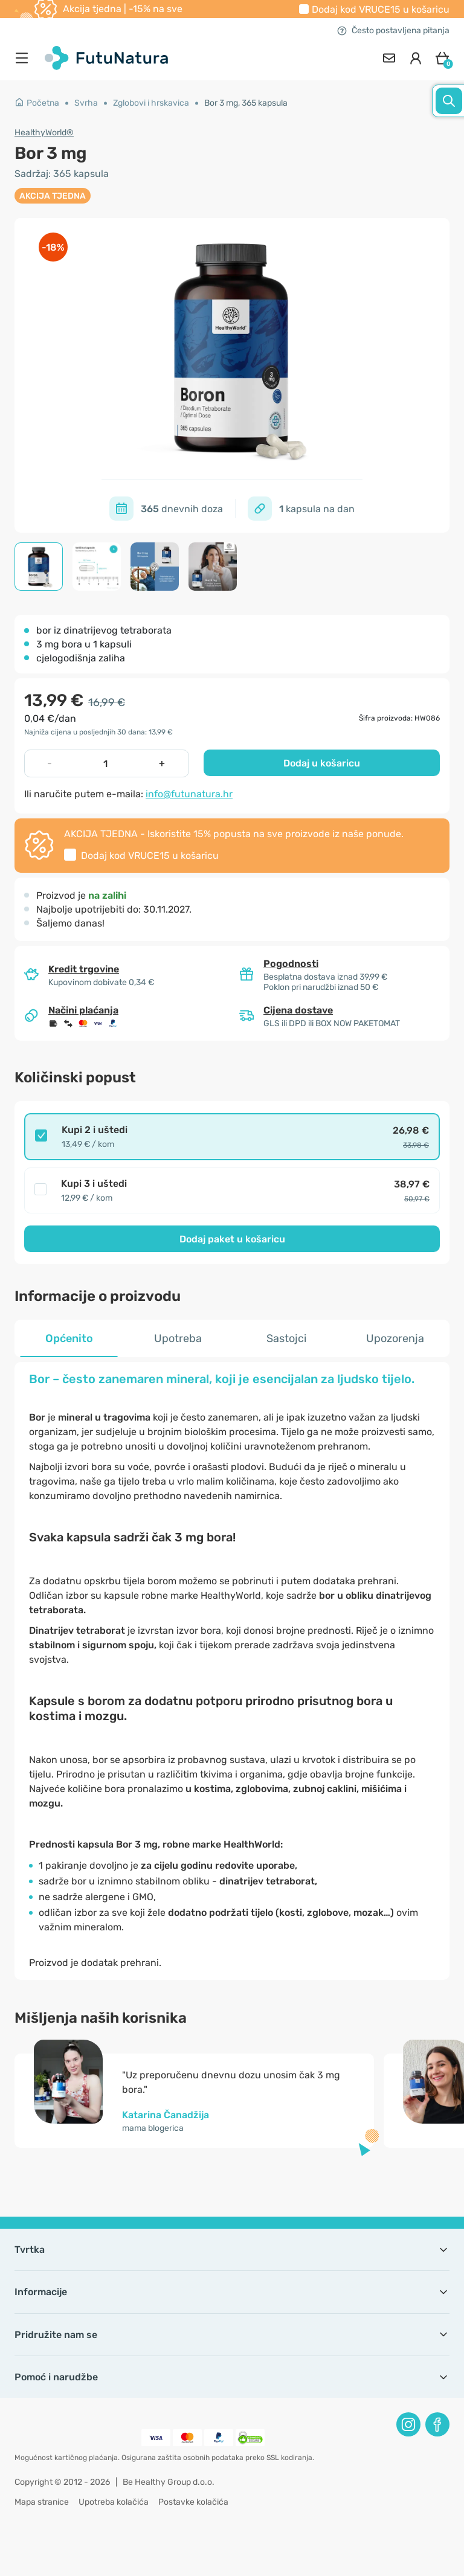 This screenshot has width=464, height=2576. Describe the element at coordinates (151, 103) in the screenshot. I see `Zglobovi i hrskavica` at that location.